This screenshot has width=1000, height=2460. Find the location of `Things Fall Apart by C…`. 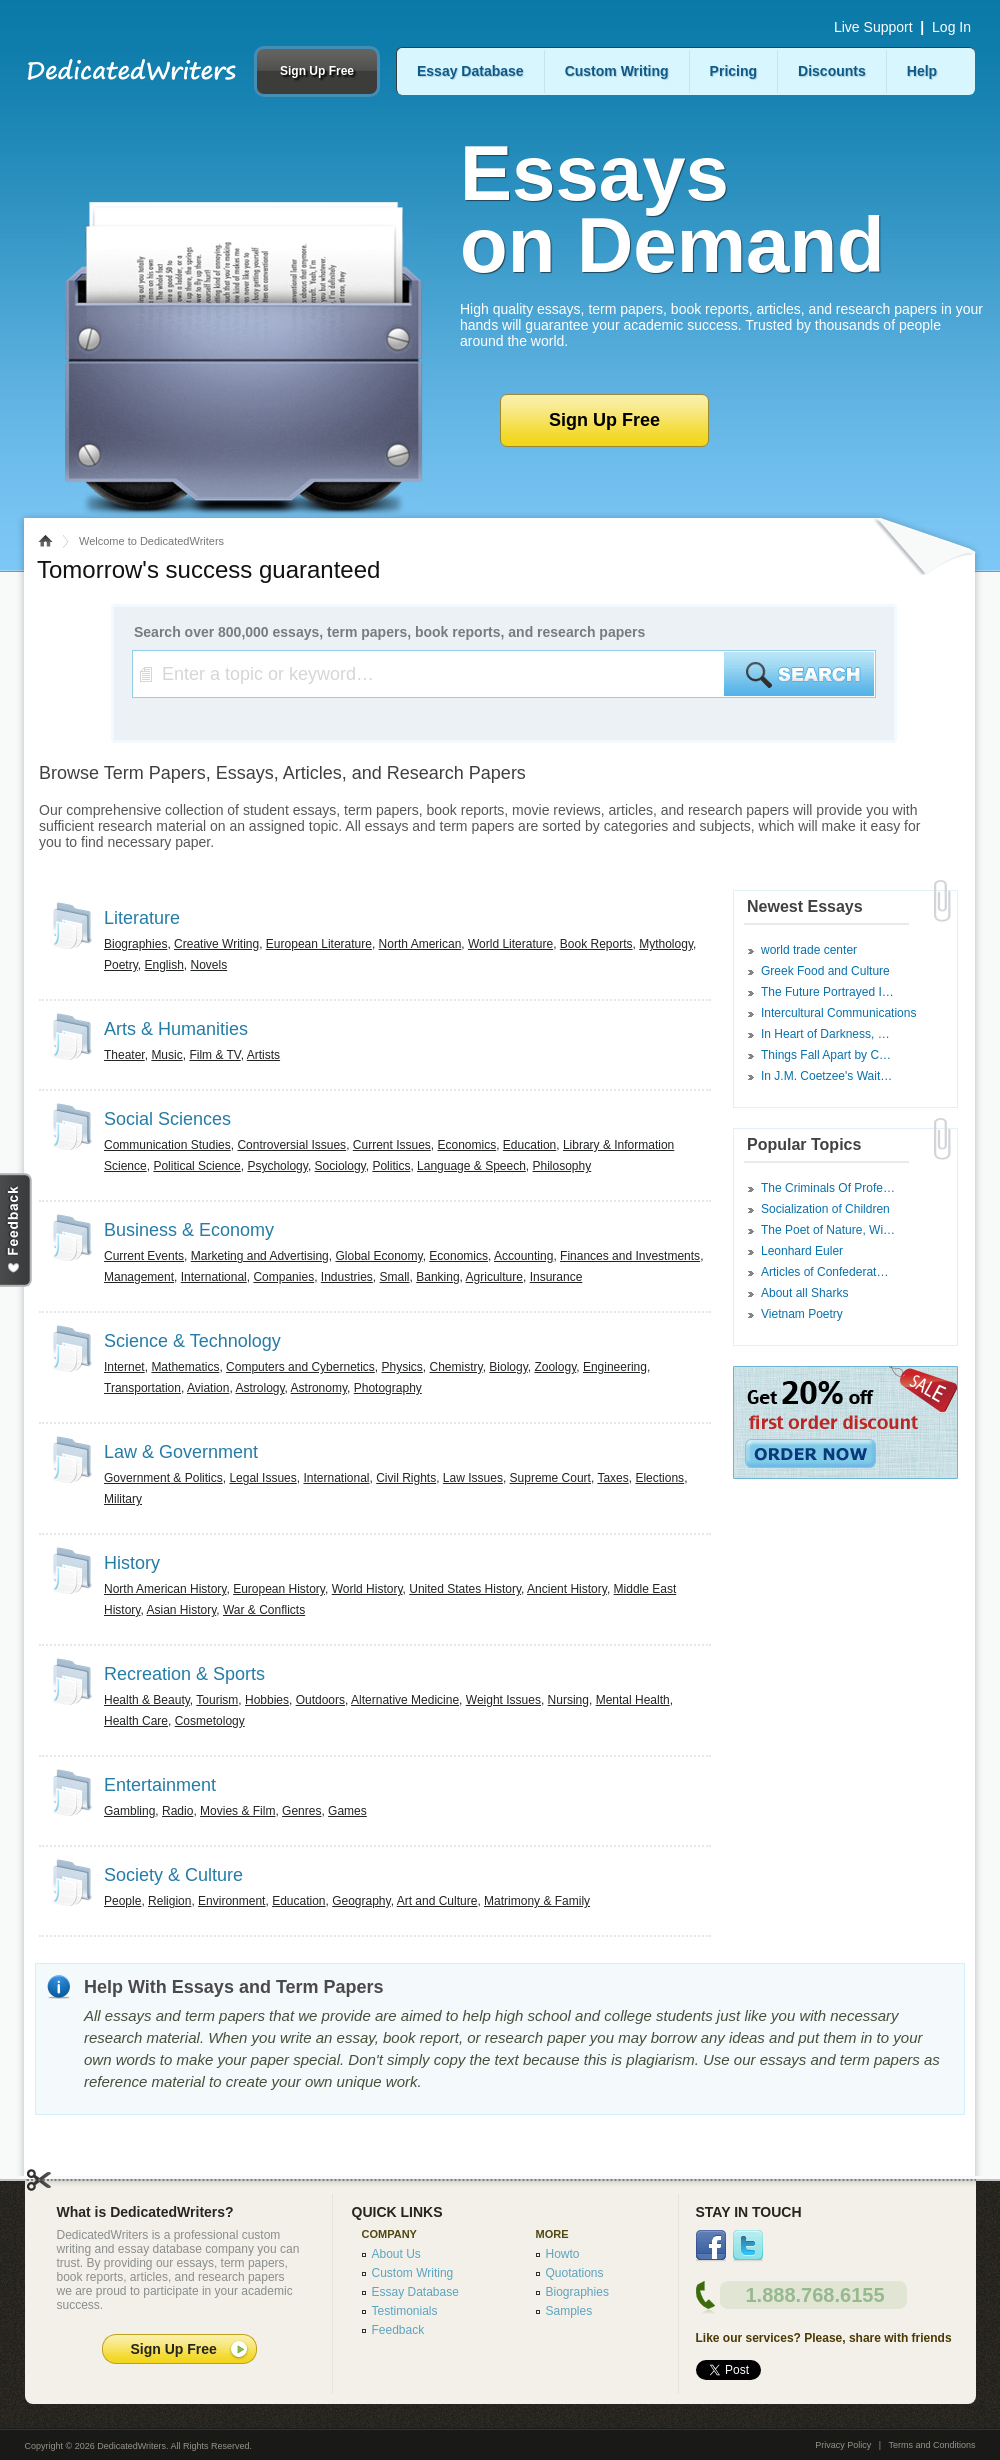

Things Fall Apart by C… is located at coordinates (826, 1055).